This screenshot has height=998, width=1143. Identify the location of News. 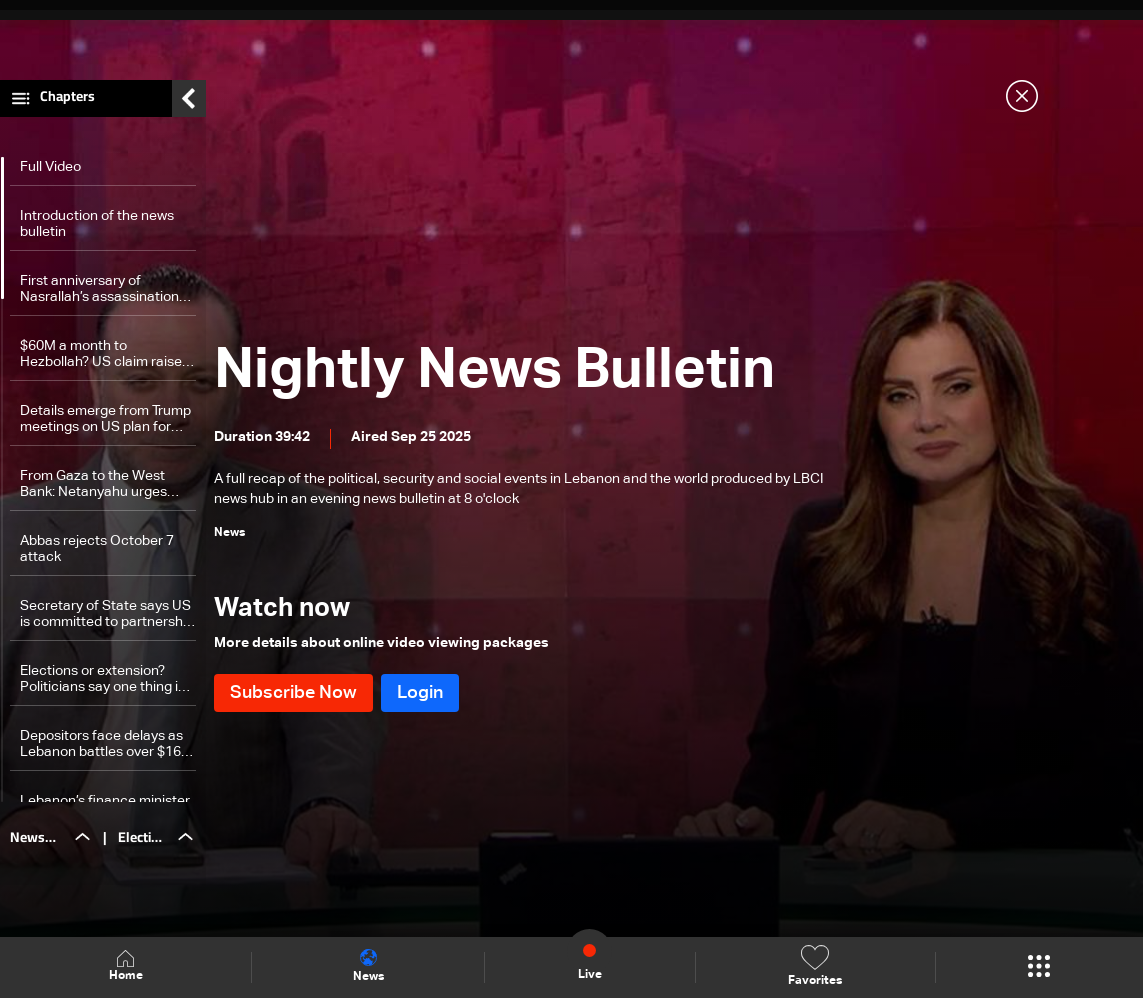
(368, 966).